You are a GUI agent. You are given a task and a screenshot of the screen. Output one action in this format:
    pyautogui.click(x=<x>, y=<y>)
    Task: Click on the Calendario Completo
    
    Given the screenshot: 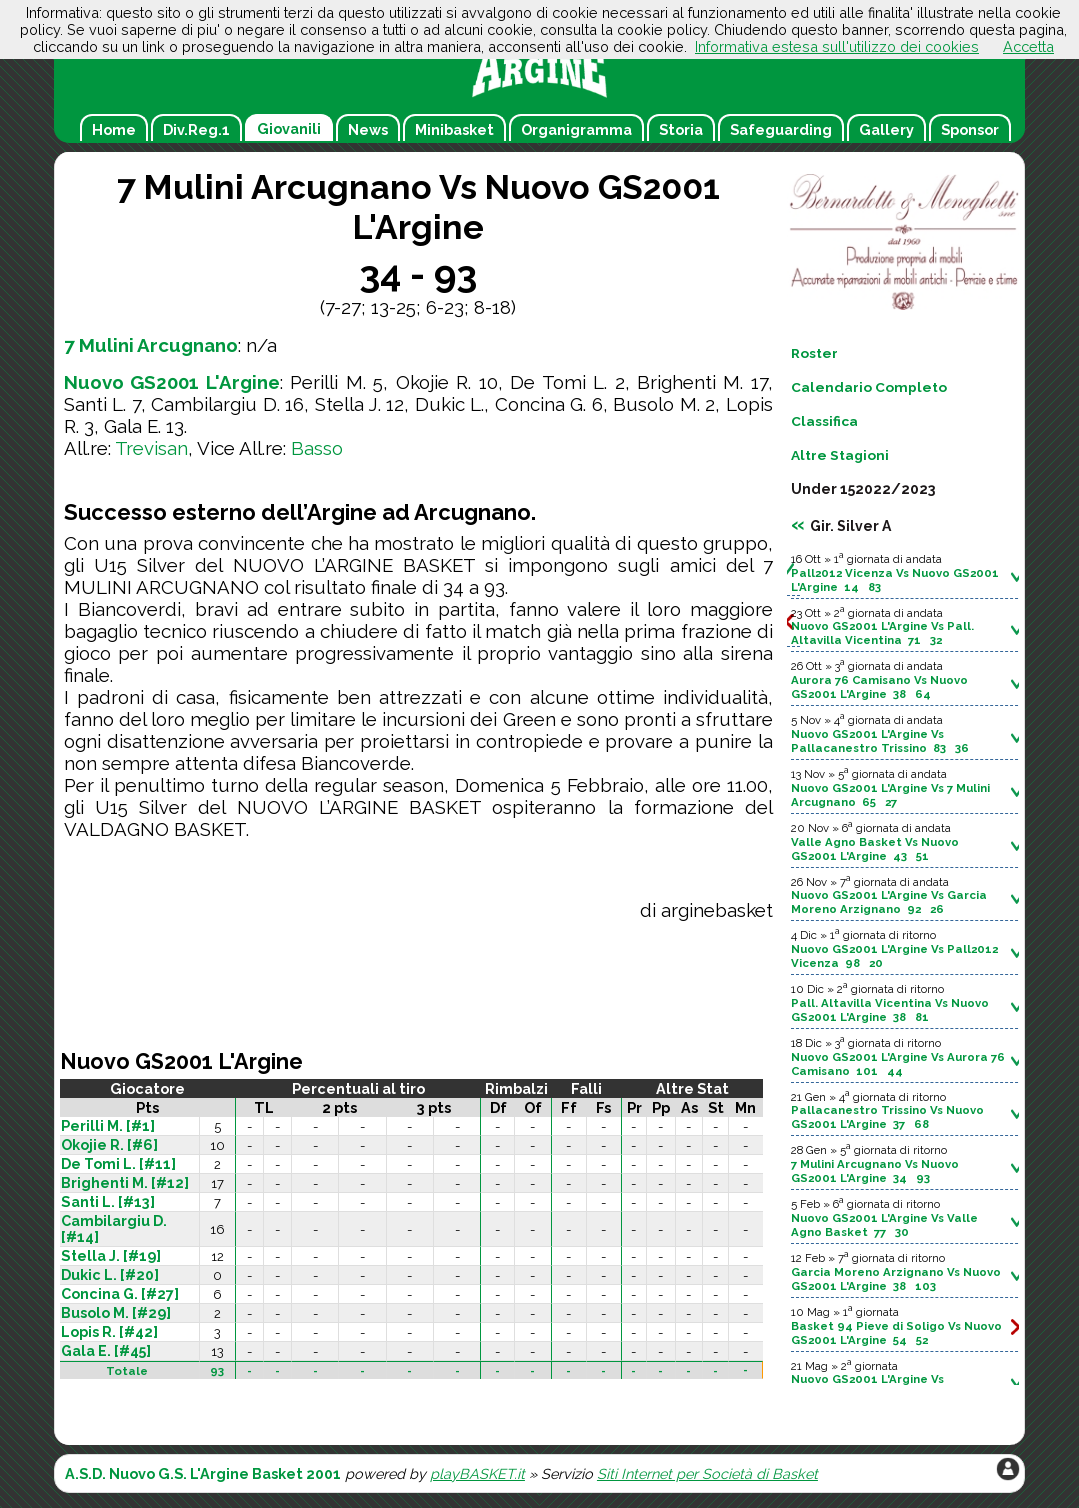 What is the action you would take?
    pyautogui.click(x=869, y=387)
    